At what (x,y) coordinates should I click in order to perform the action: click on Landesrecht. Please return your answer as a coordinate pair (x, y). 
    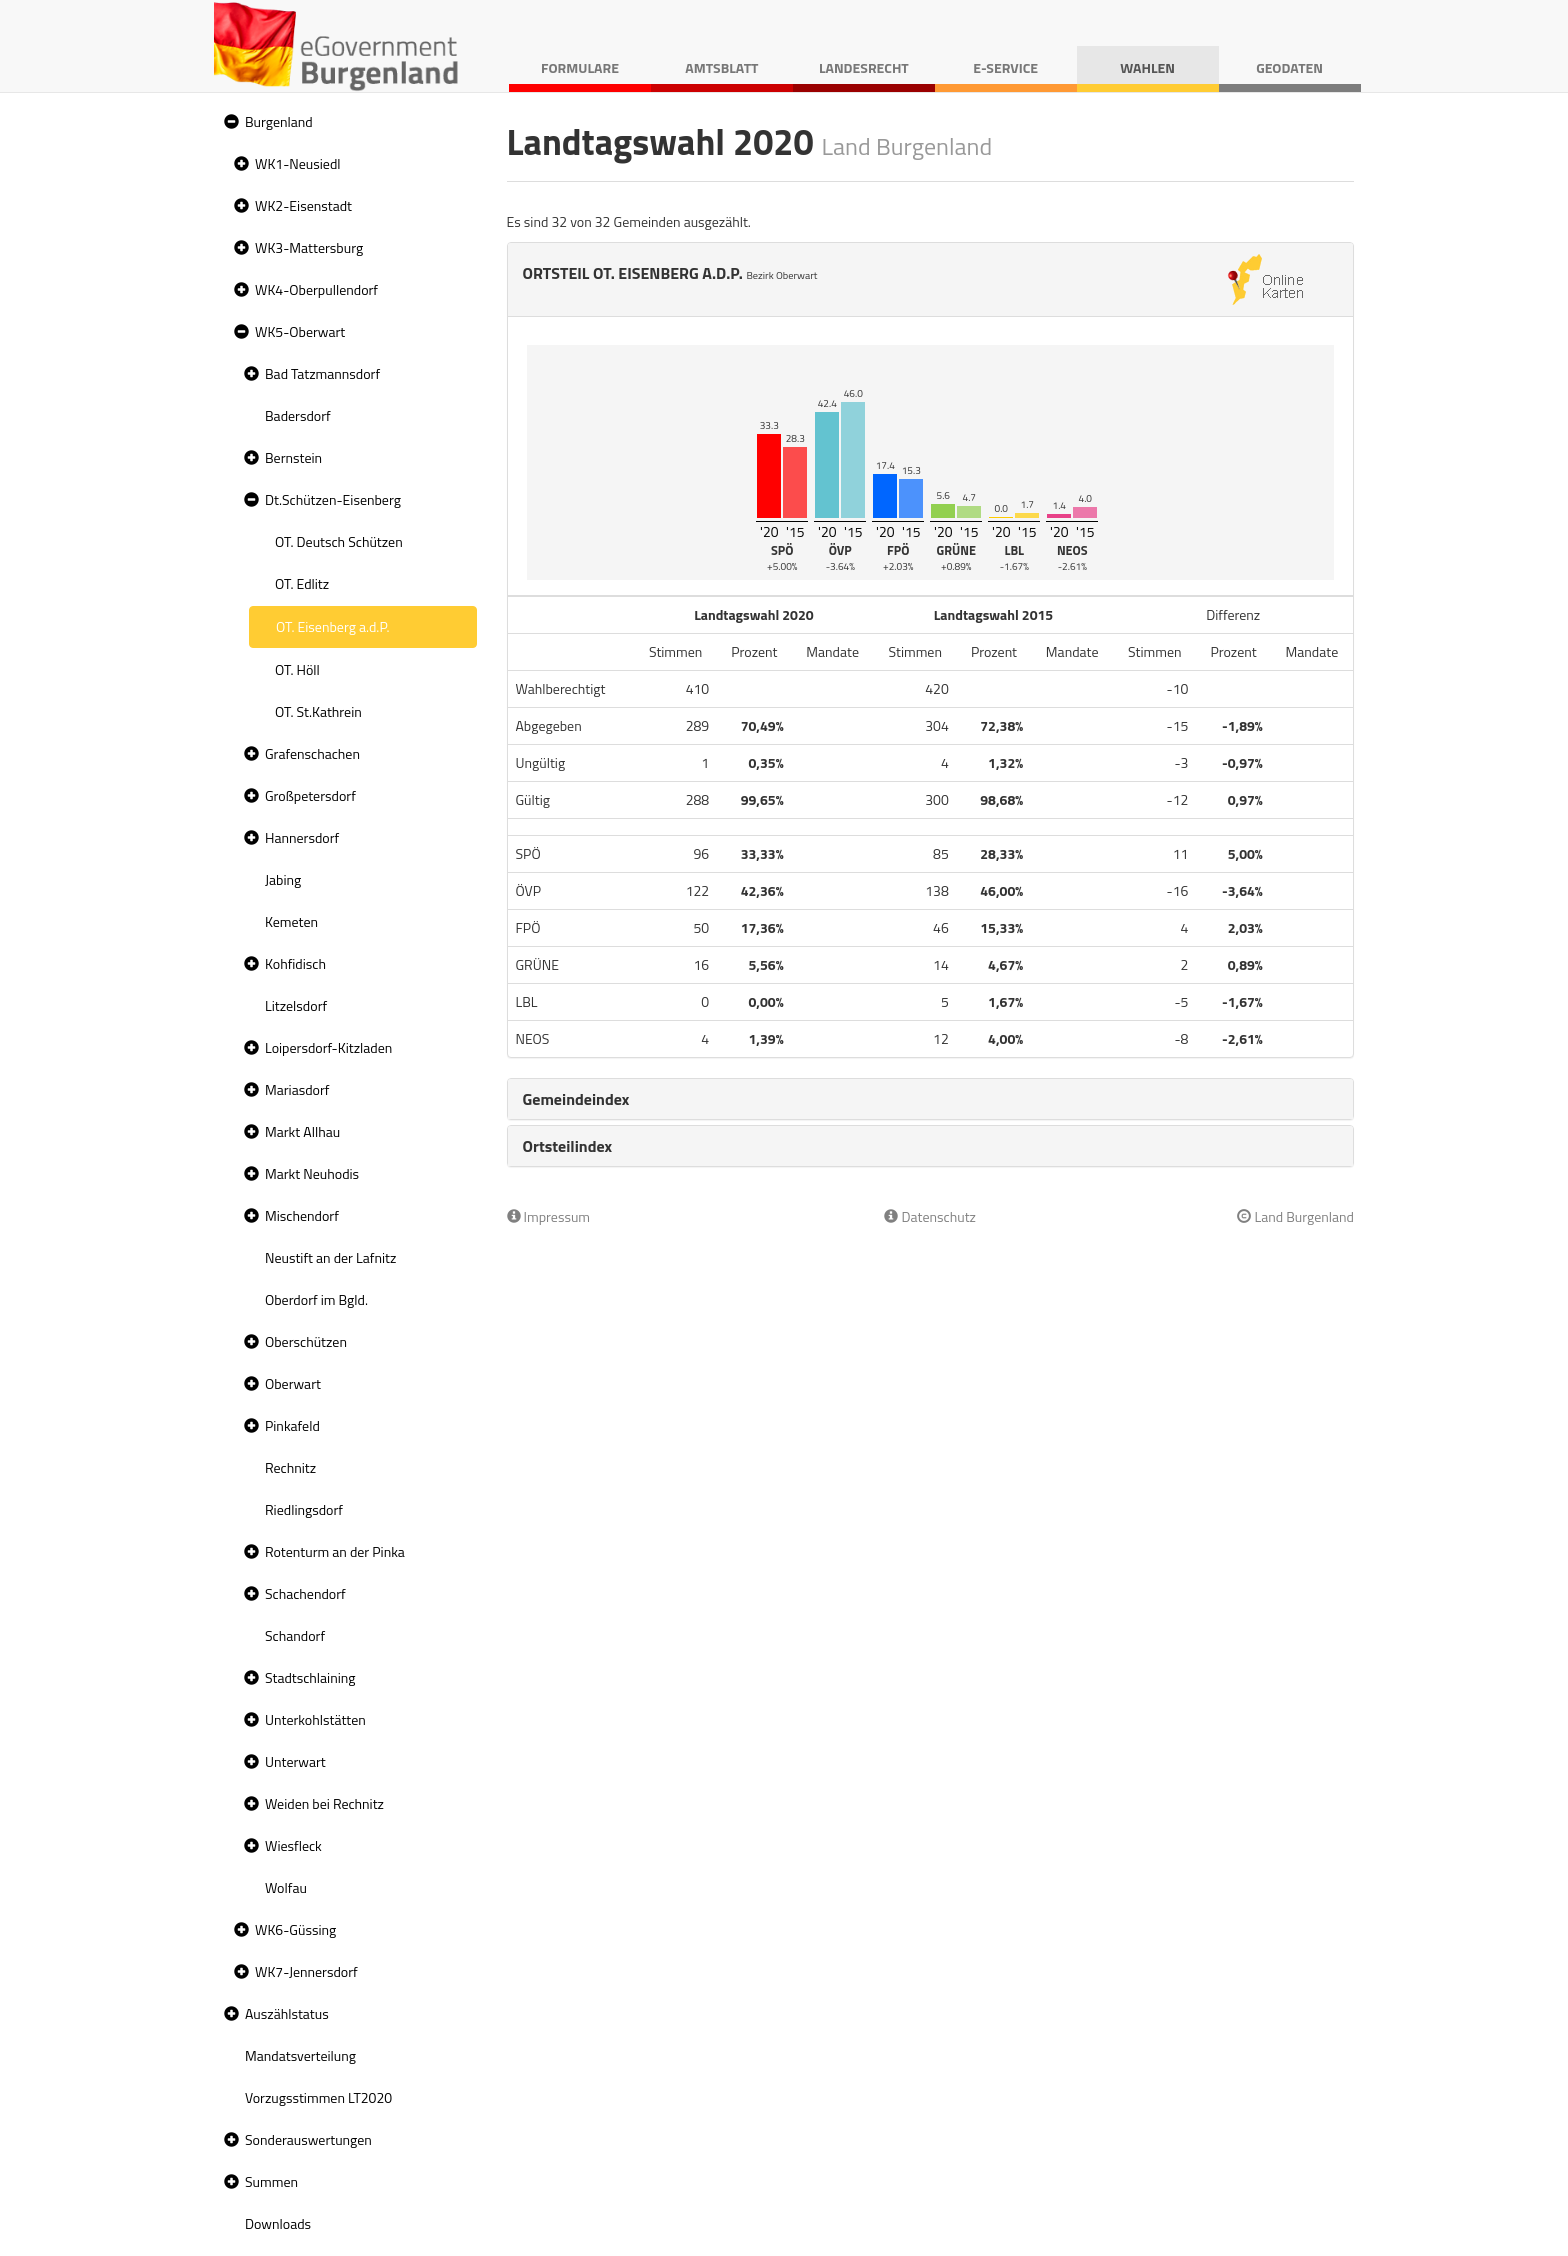
    Looking at the image, I should click on (864, 67).